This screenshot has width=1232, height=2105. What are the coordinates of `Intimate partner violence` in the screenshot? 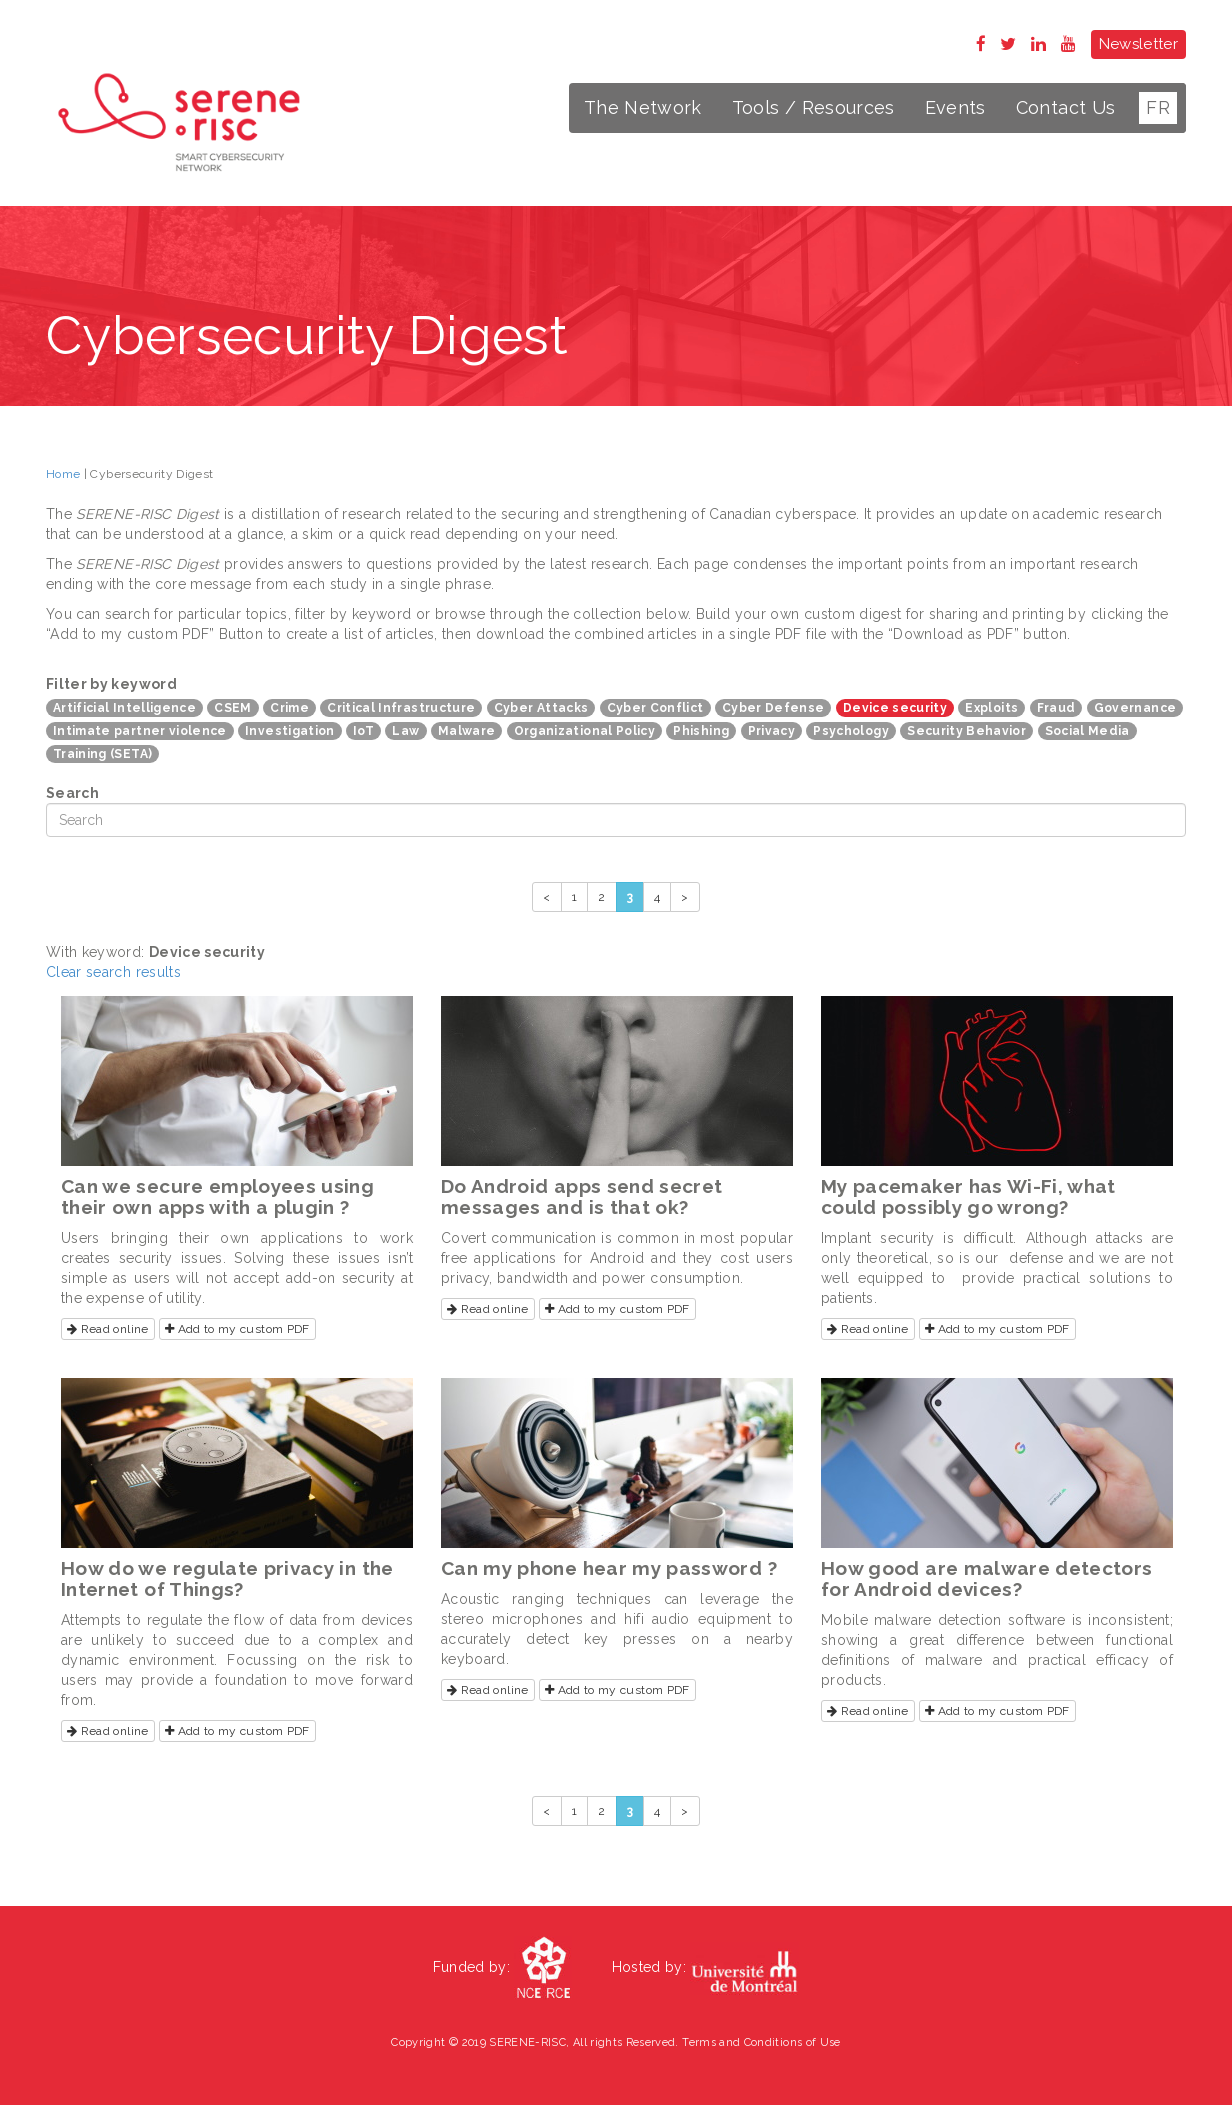 It's located at (140, 731).